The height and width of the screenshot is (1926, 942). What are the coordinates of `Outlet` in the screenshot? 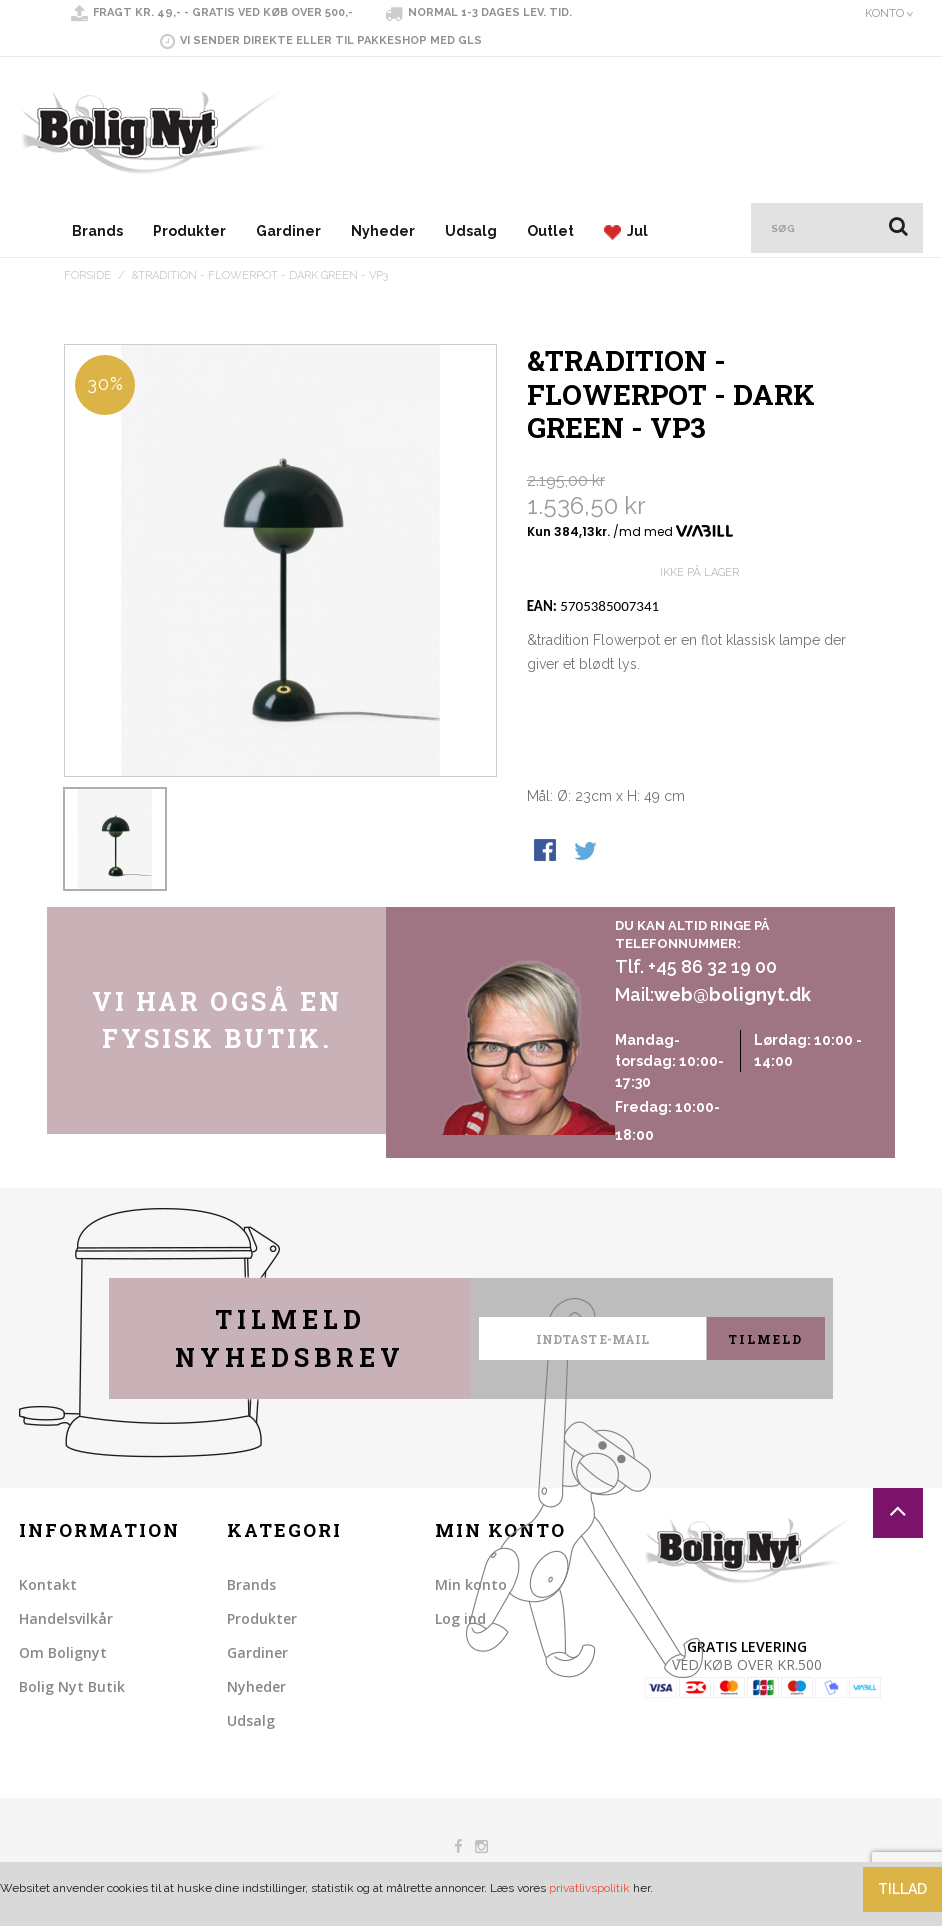 It's located at (550, 231).